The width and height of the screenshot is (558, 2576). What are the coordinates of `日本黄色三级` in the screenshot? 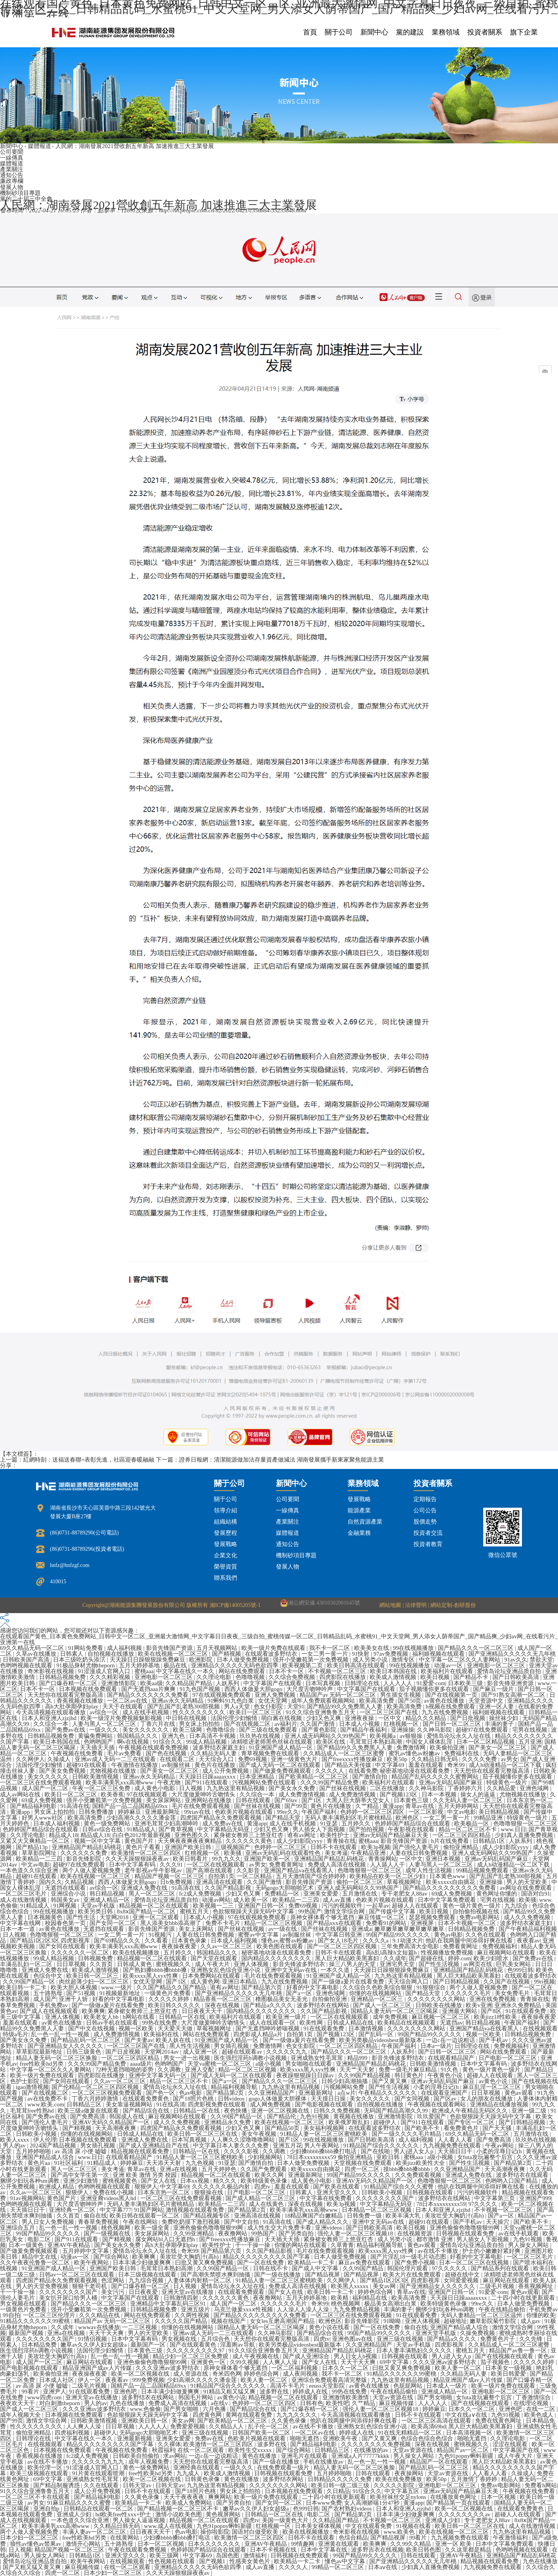 It's located at (412, 1800).